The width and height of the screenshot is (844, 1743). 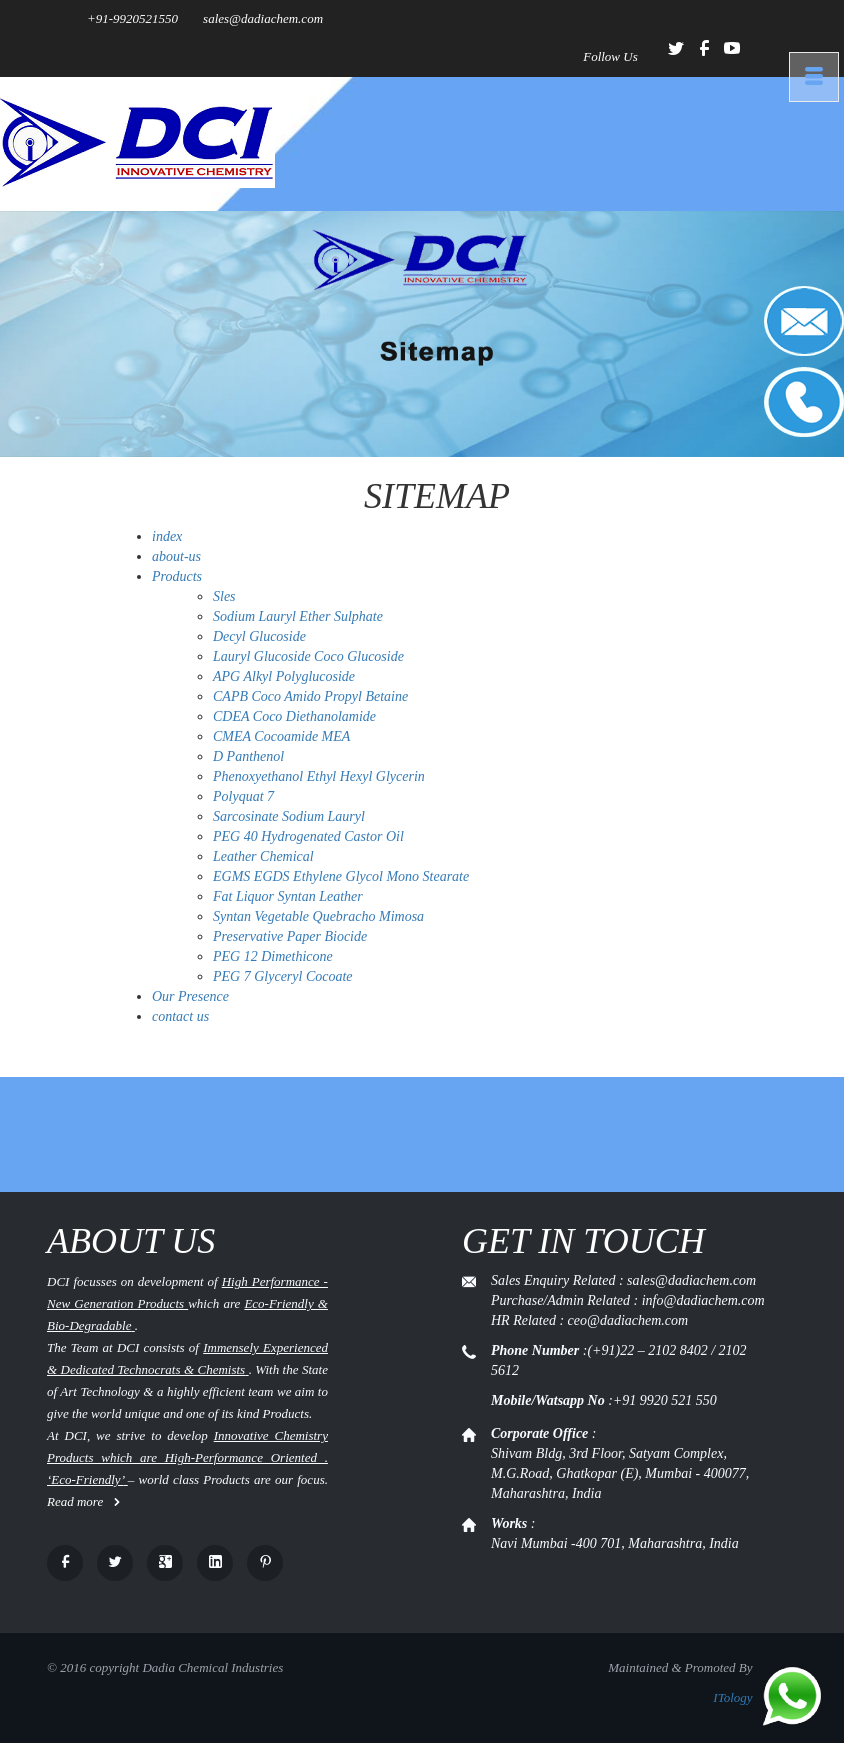 I want to click on Sarcosinate Sodium Lauryl, so click(x=289, y=816).